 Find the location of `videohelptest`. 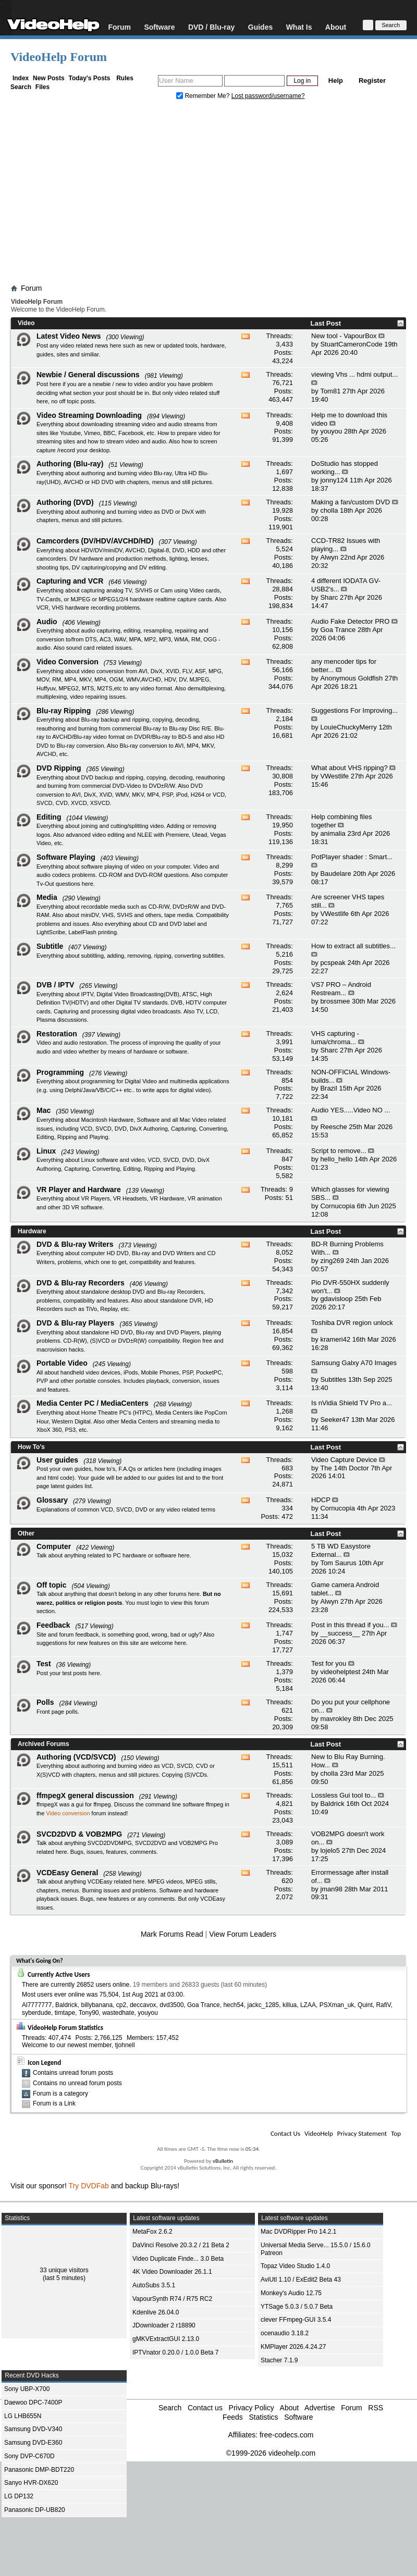

videohelptest is located at coordinates (340, 1672).